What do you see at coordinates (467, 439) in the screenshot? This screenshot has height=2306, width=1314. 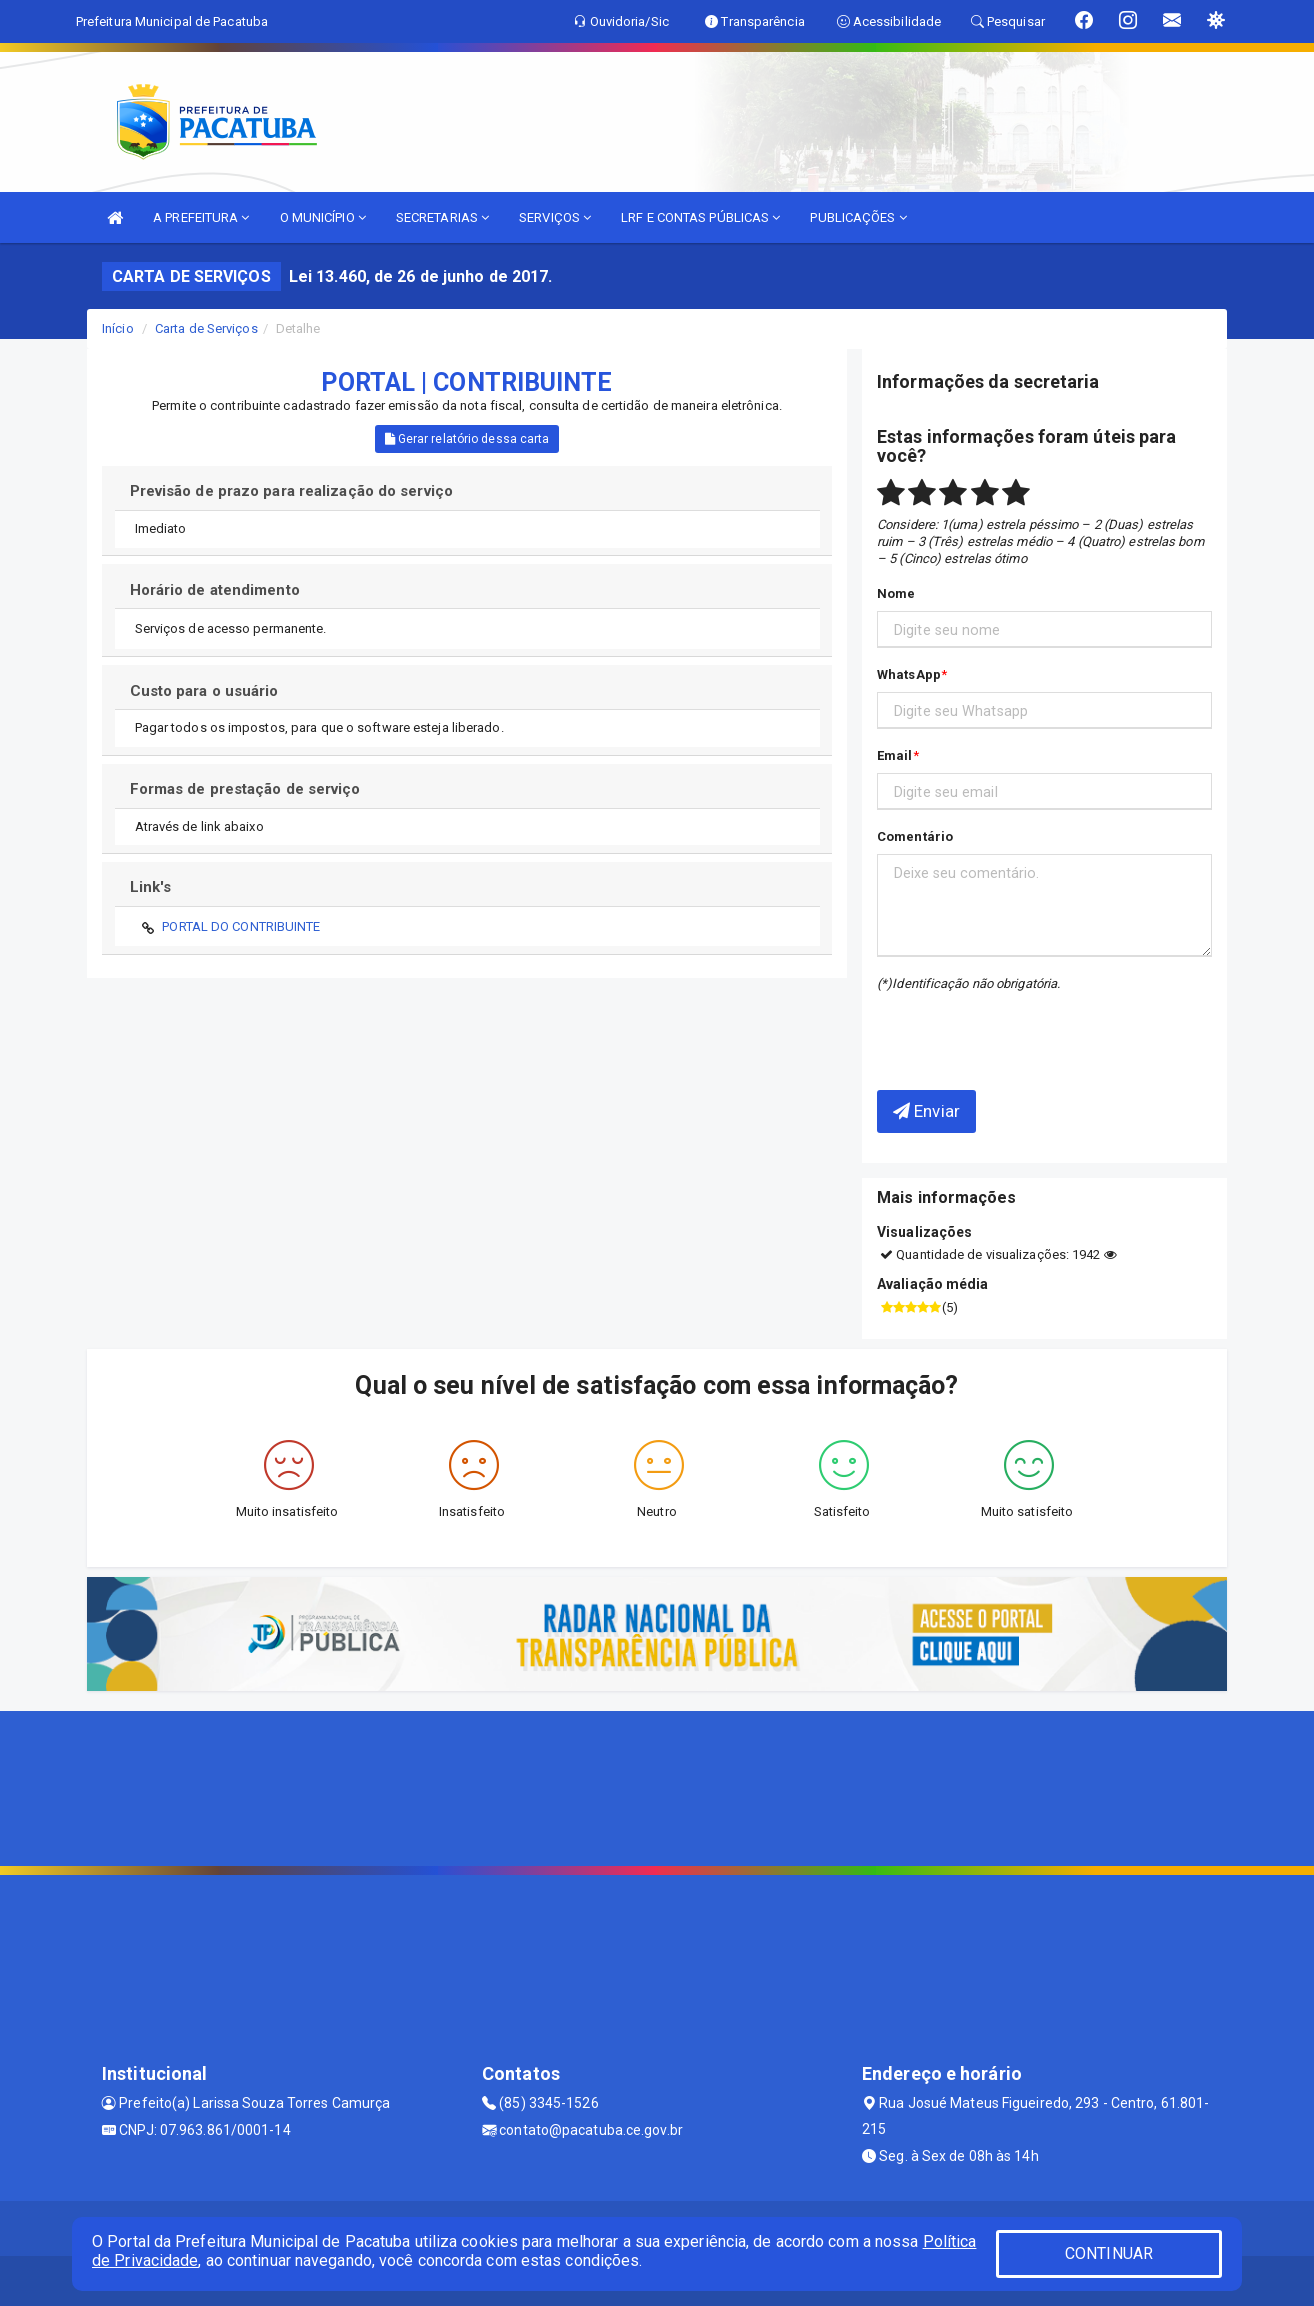 I see `Gerar relatório dessa carta` at bounding box center [467, 439].